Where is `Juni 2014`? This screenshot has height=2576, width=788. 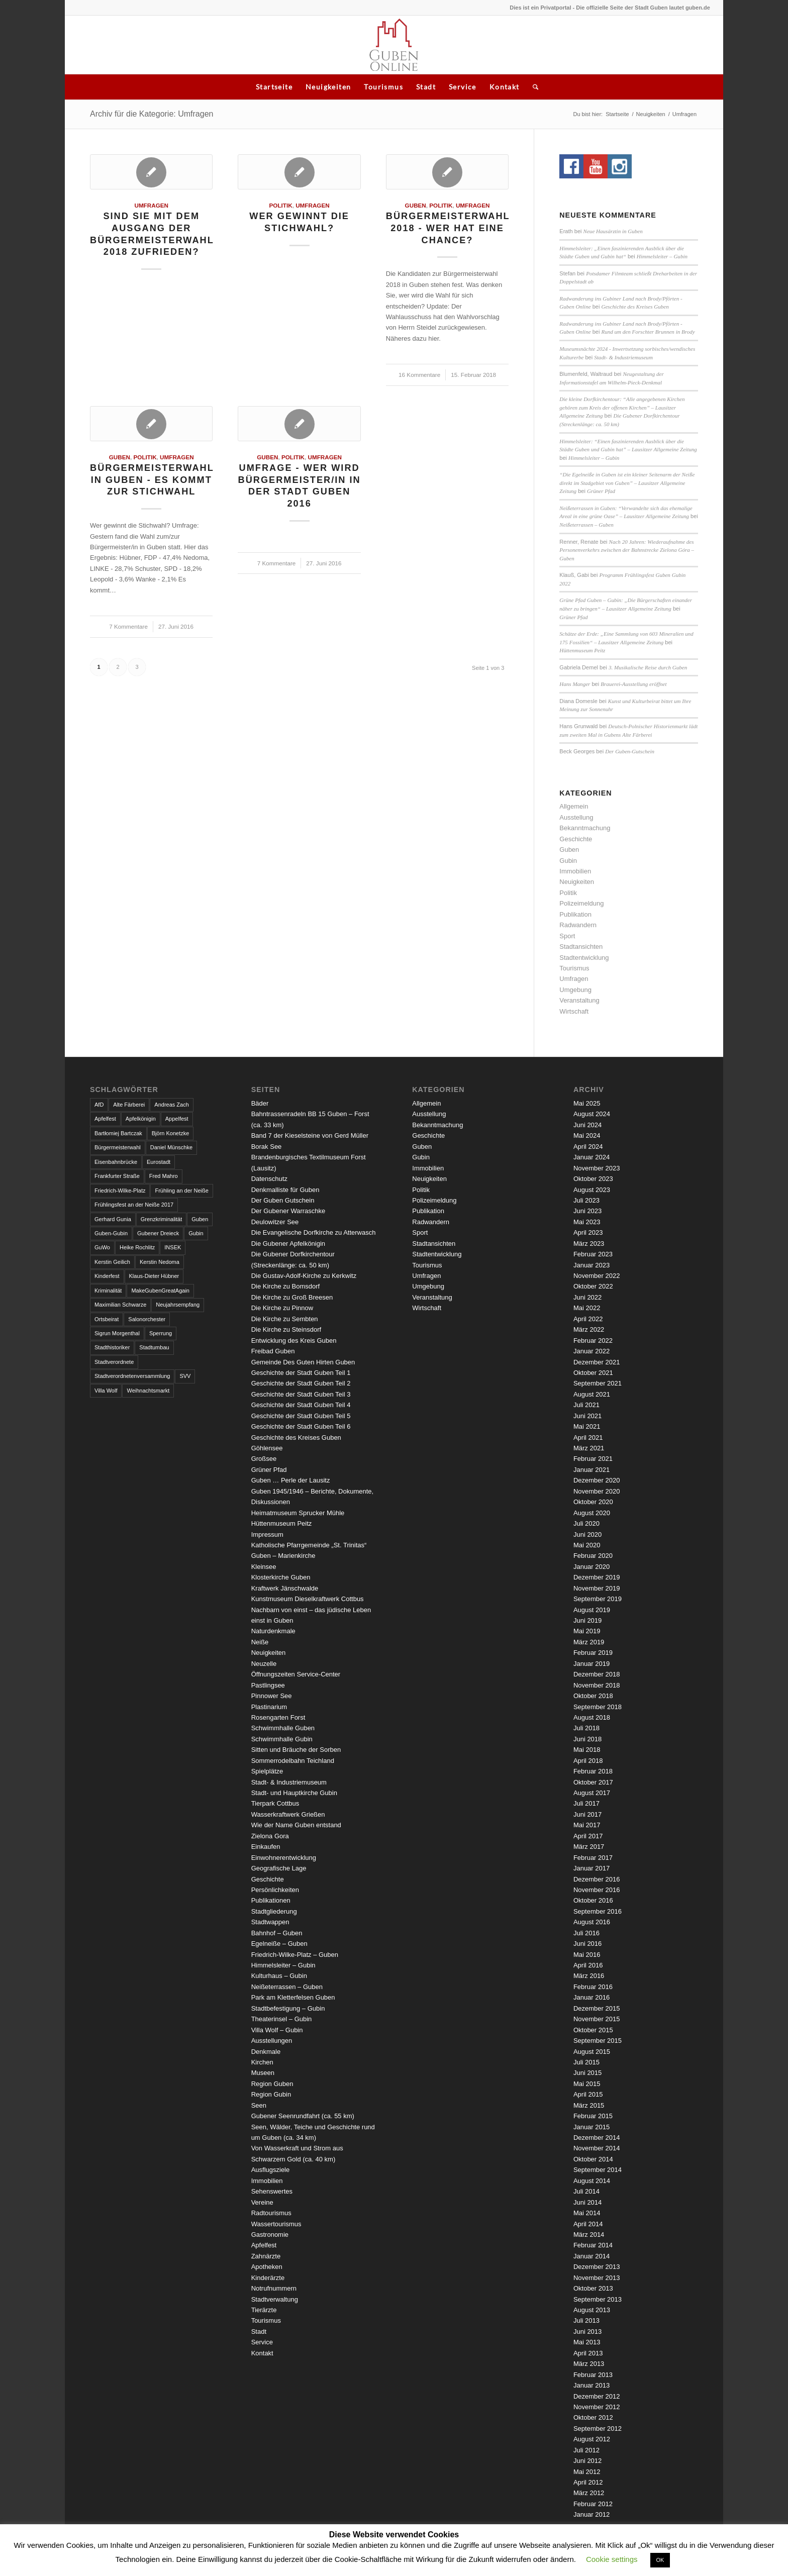 Juni 2014 is located at coordinates (587, 2202).